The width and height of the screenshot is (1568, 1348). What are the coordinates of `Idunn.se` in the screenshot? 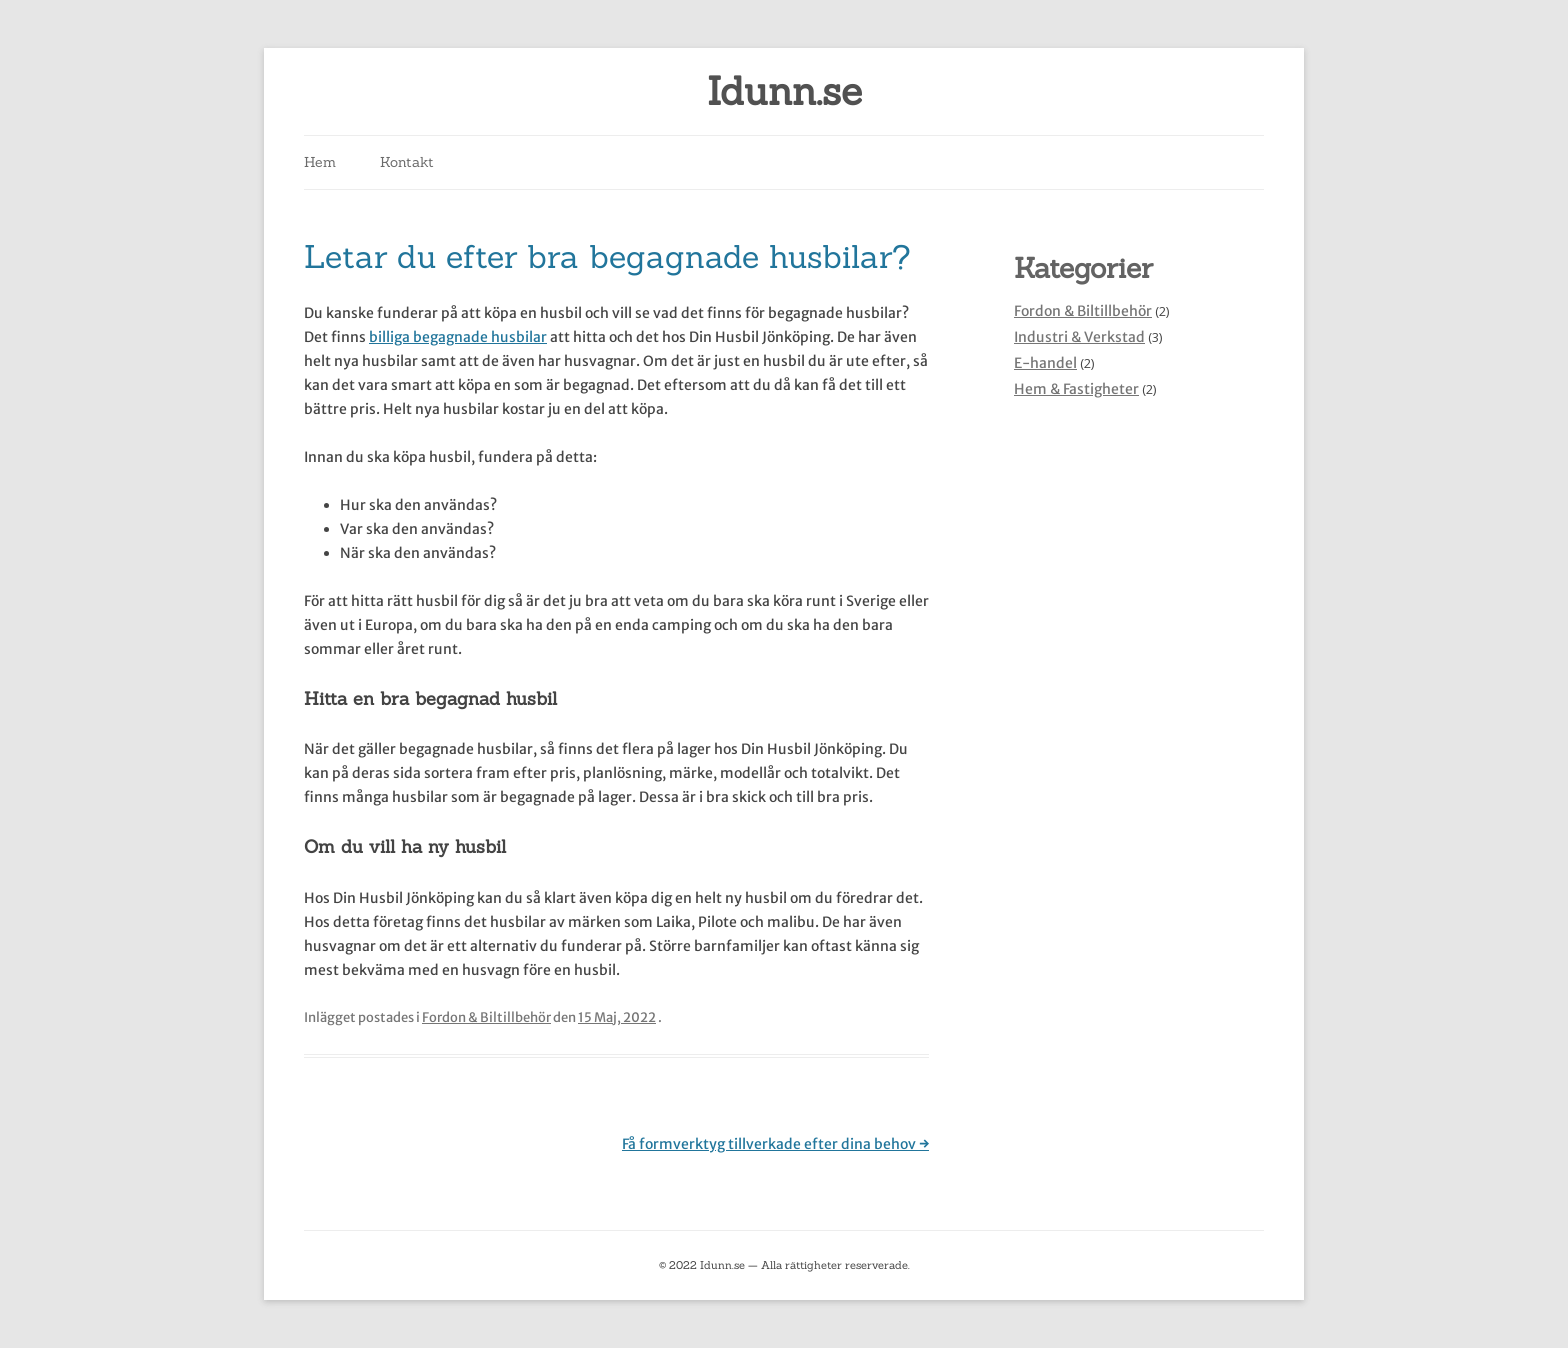 It's located at (784, 91).